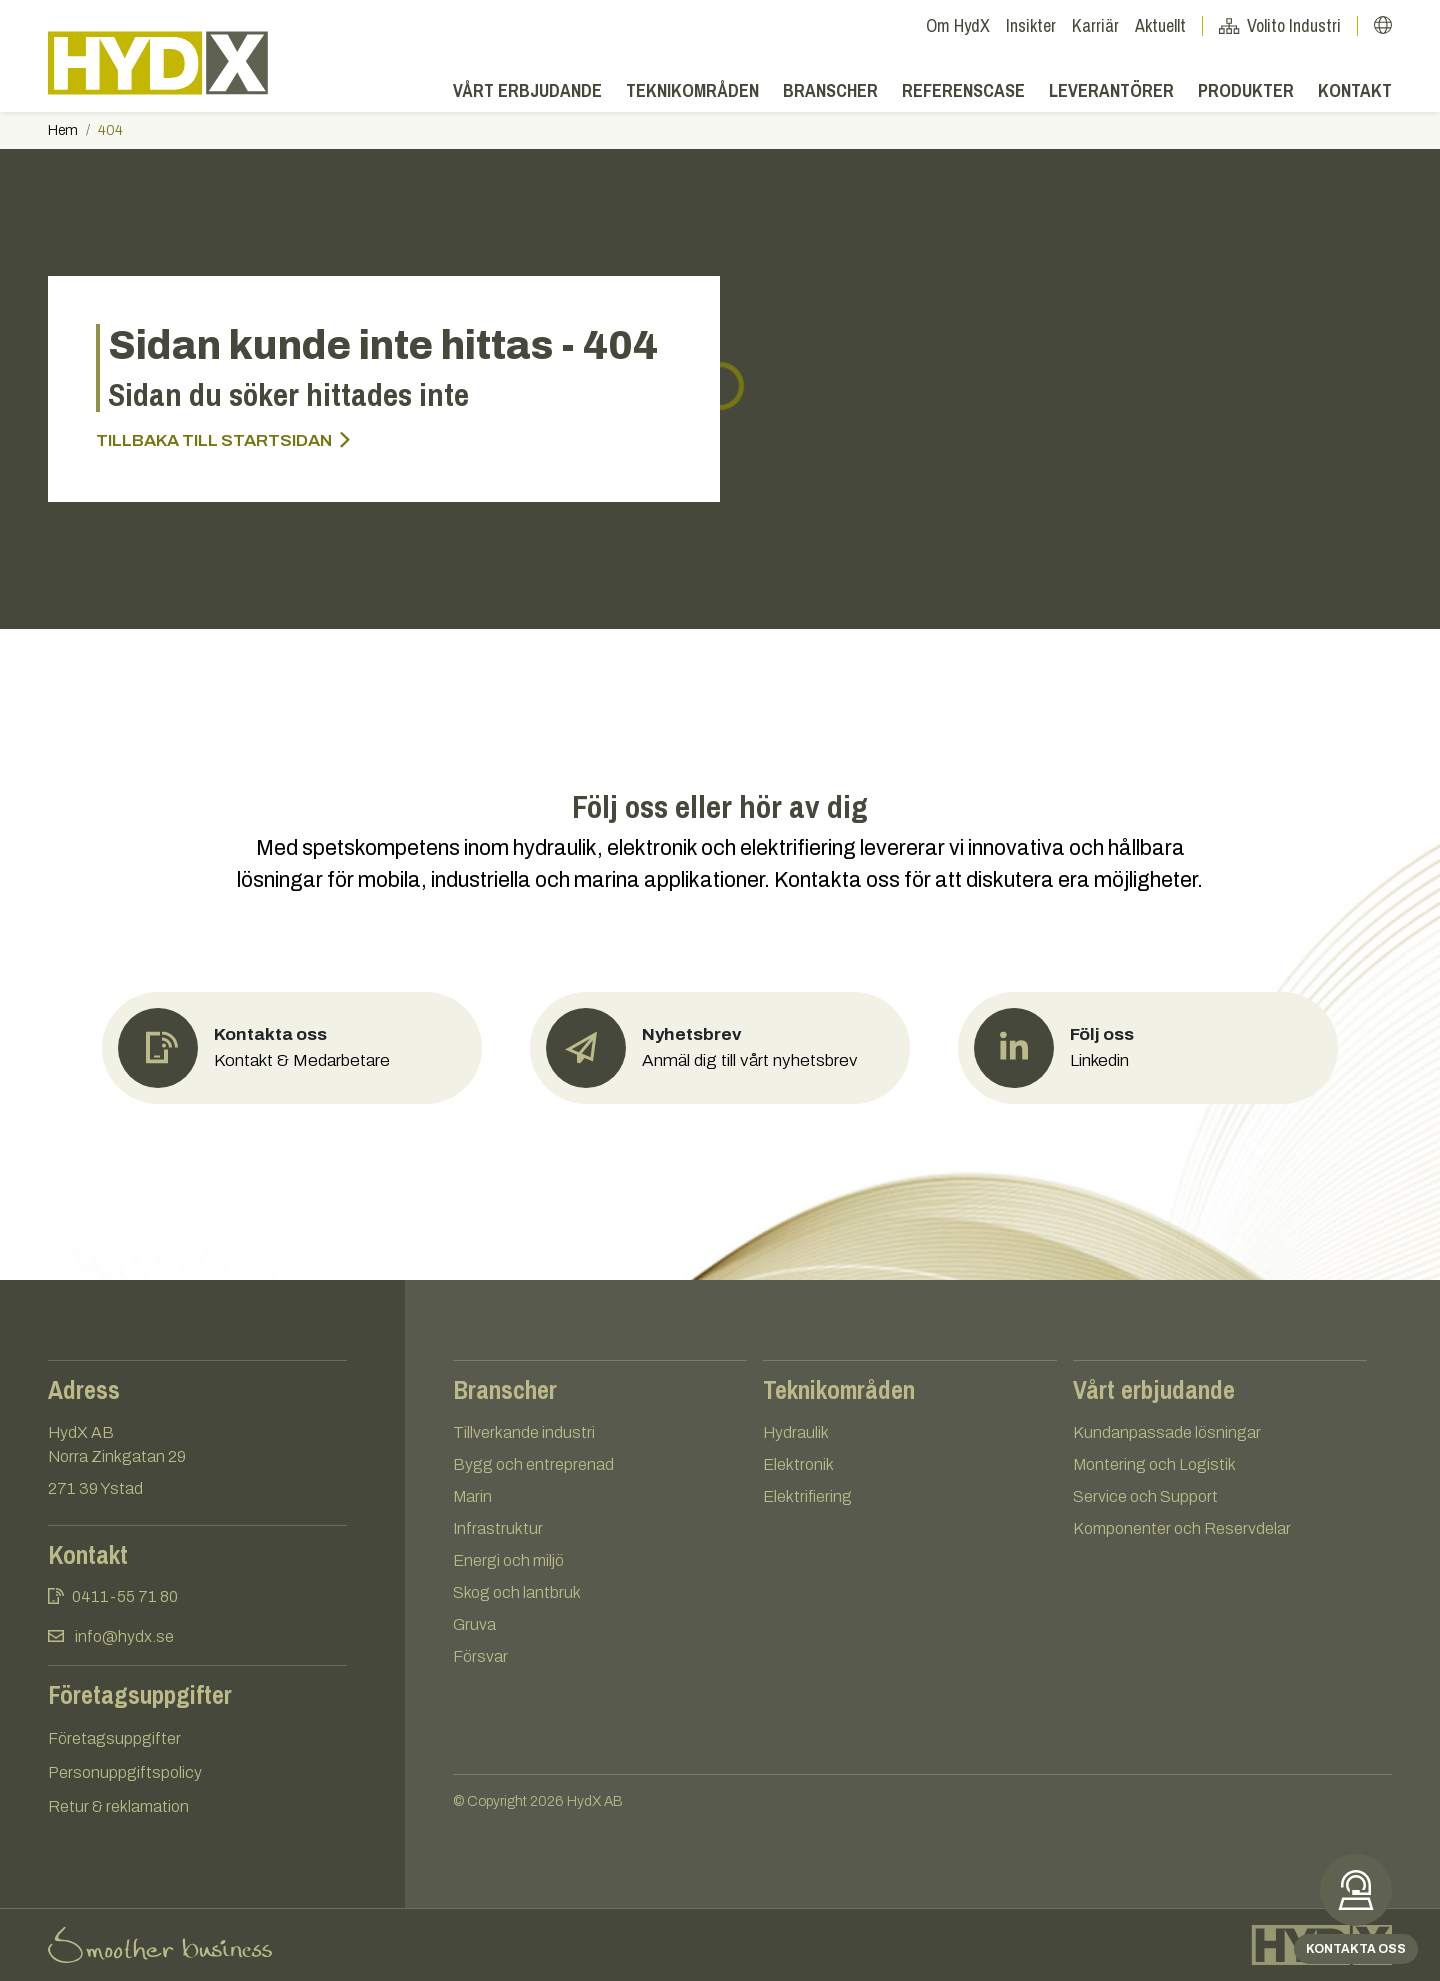 Image resolution: width=1440 pixels, height=1981 pixels. I want to click on Hem, so click(63, 130).